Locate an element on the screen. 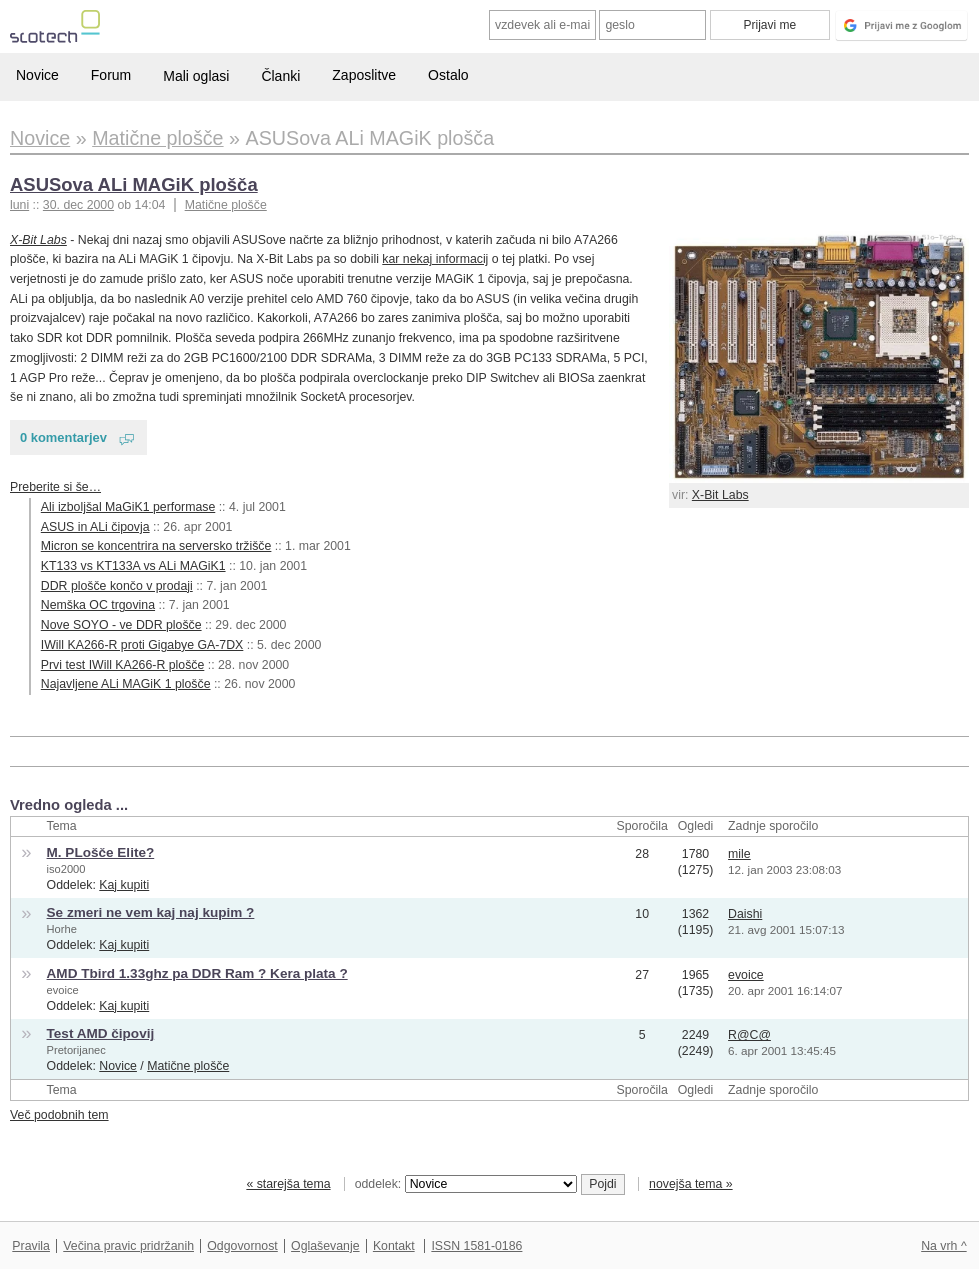 Image resolution: width=979 pixels, height=1269 pixels. ISSN 1581-0186 is located at coordinates (476, 1246).